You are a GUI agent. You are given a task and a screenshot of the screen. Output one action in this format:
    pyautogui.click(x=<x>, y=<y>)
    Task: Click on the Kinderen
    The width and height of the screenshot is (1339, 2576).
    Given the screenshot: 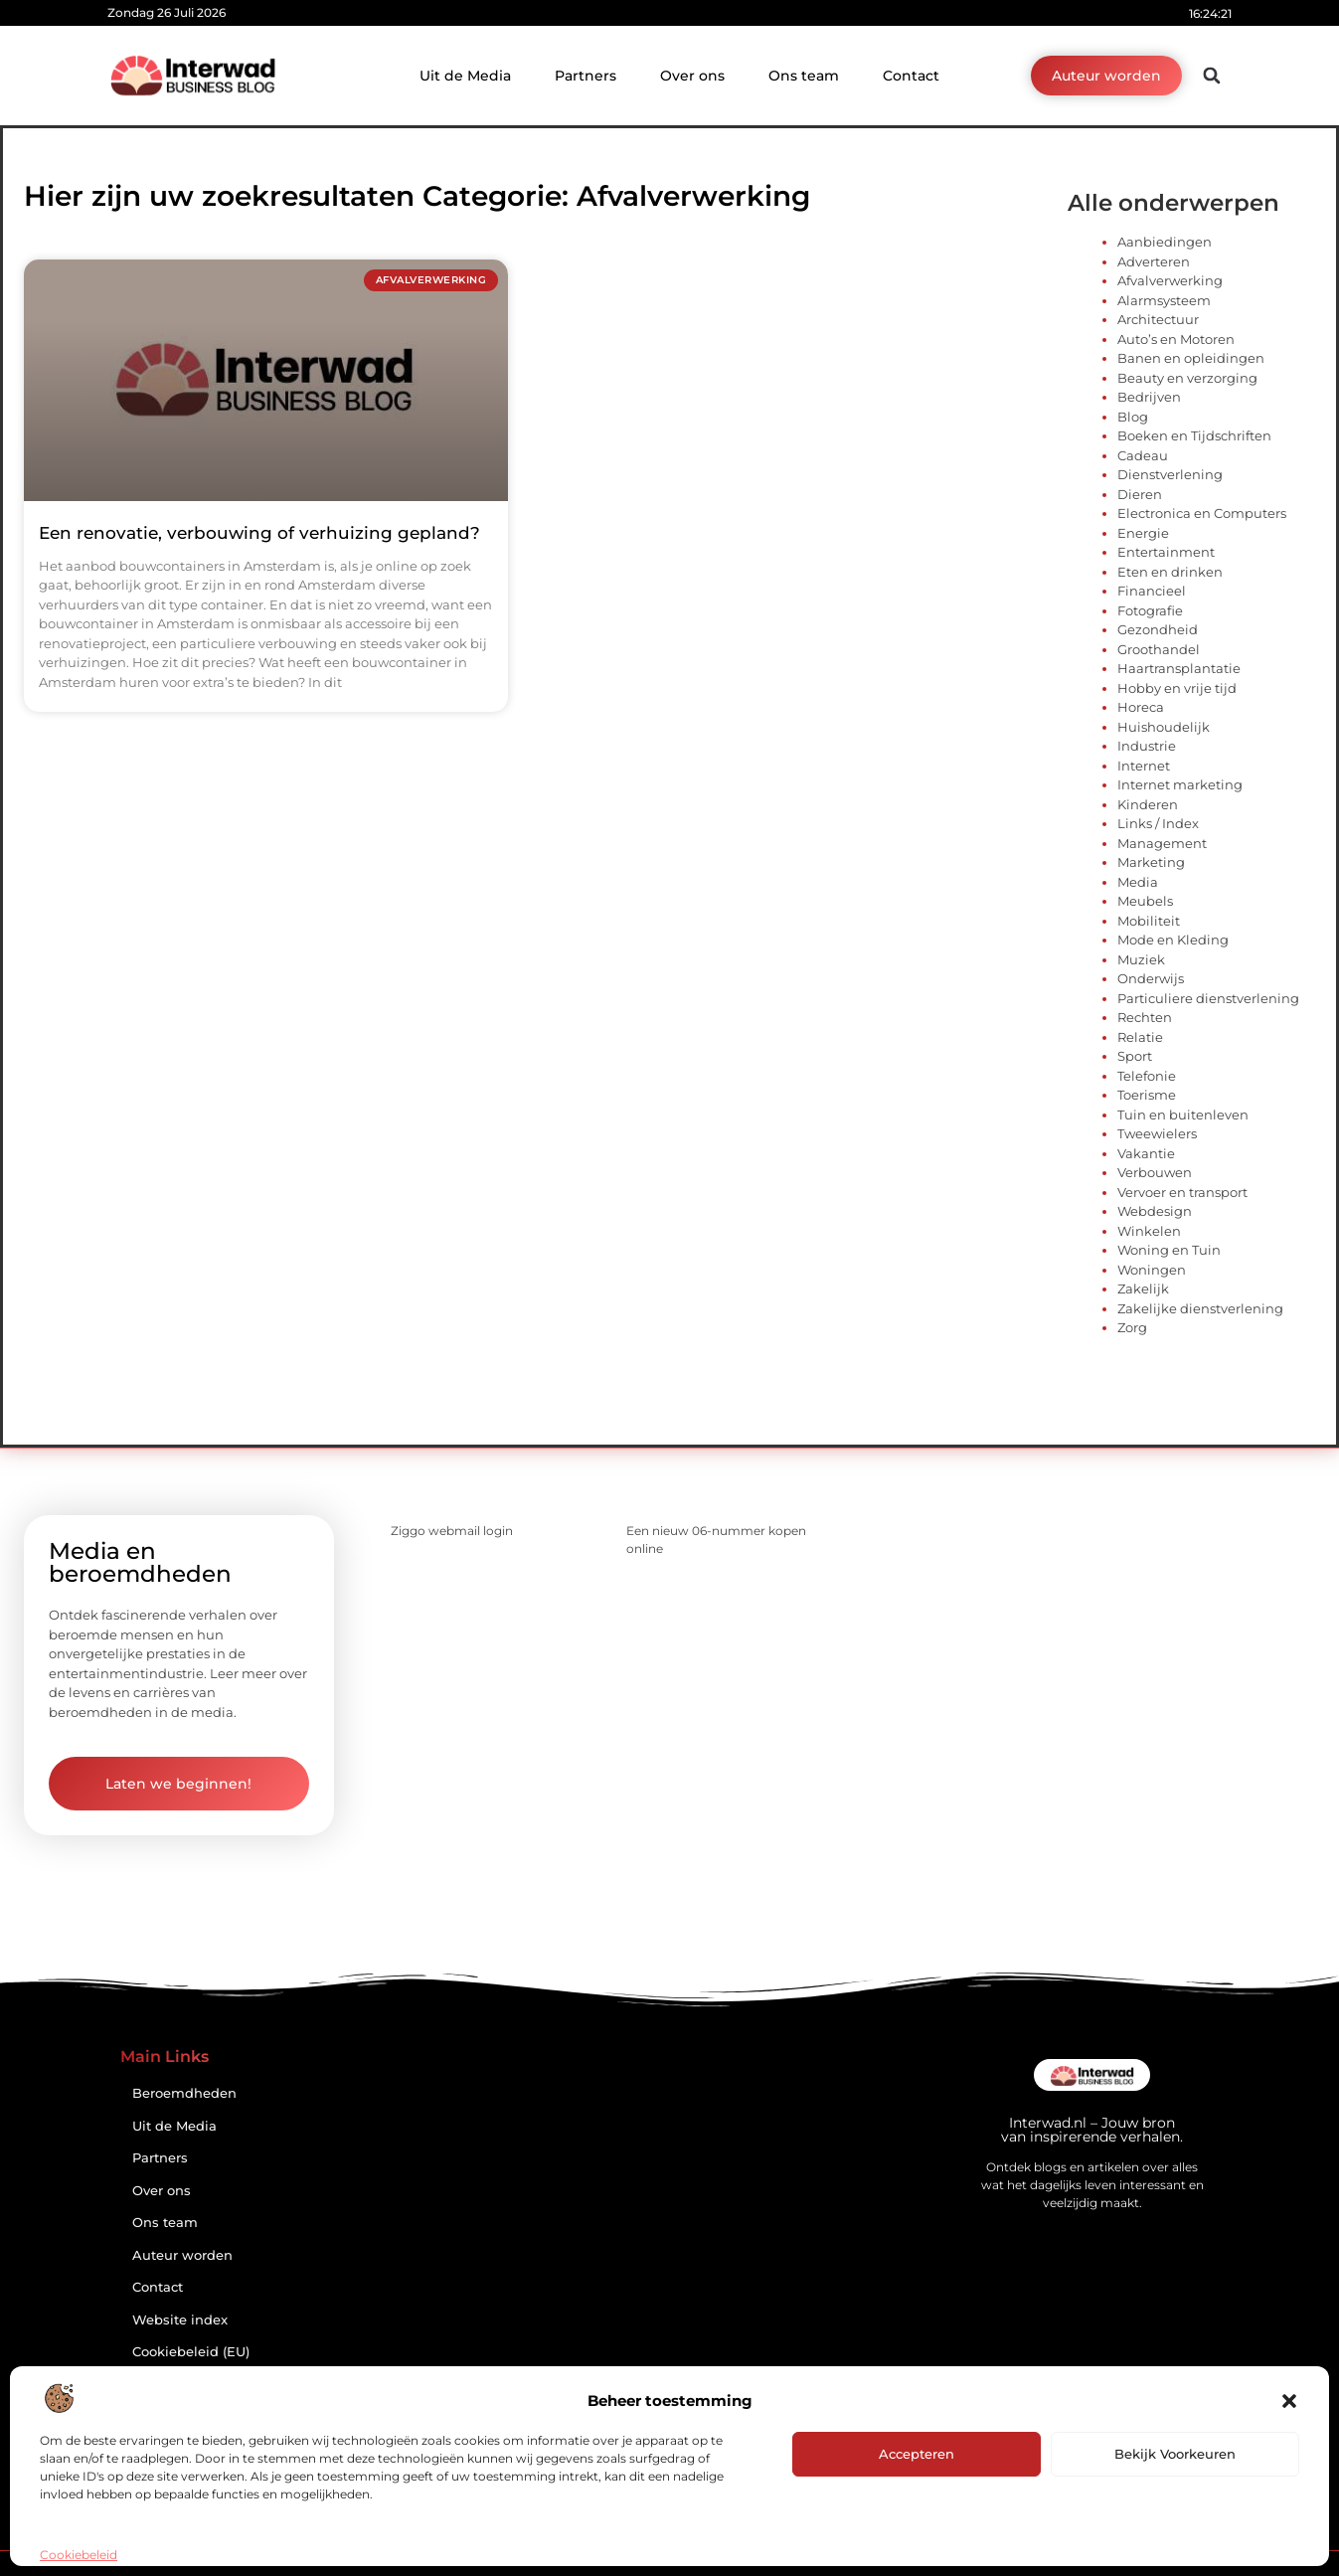 What is the action you would take?
    pyautogui.click(x=1147, y=804)
    